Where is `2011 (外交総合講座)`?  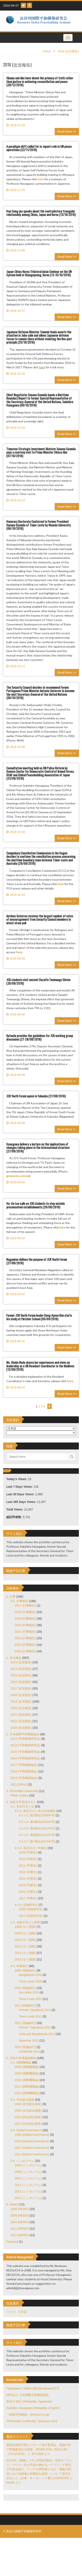 2011 (外交総合講座) is located at coordinates (28, 2117).